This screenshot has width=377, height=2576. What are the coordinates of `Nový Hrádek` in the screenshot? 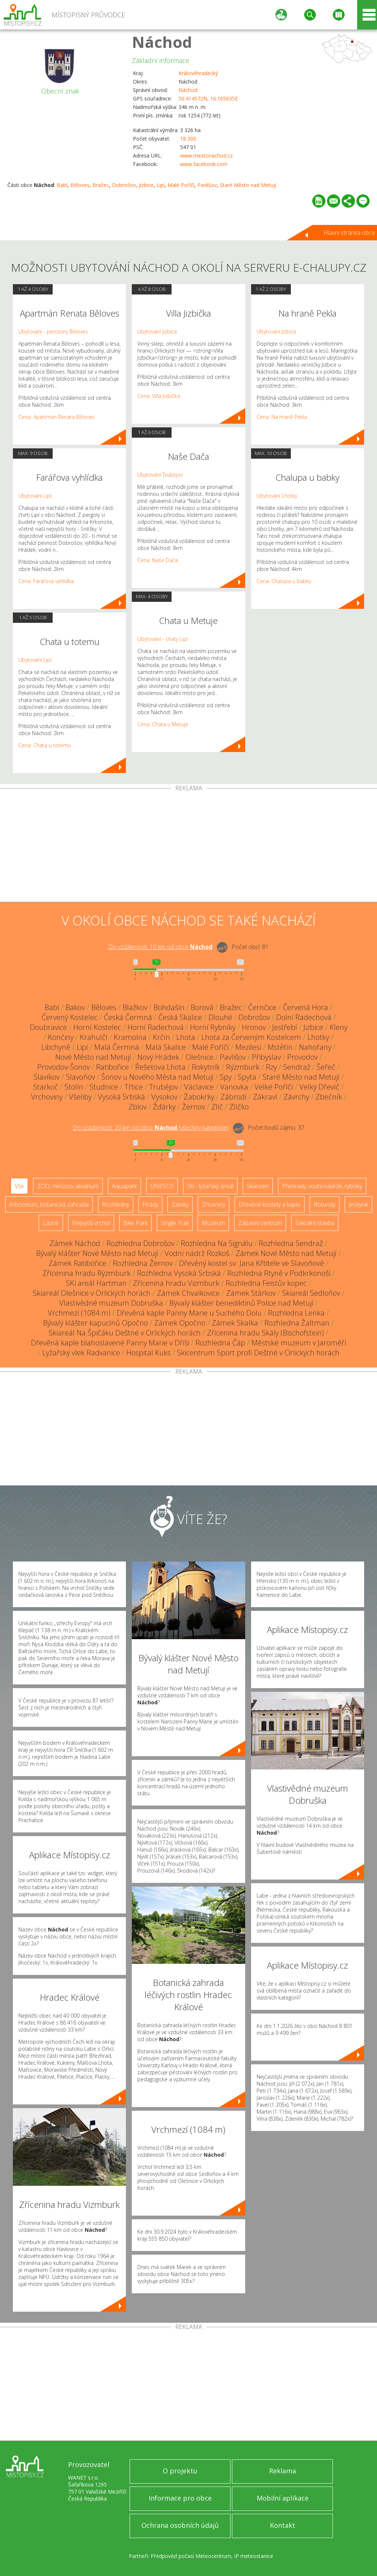 It's located at (158, 1057).